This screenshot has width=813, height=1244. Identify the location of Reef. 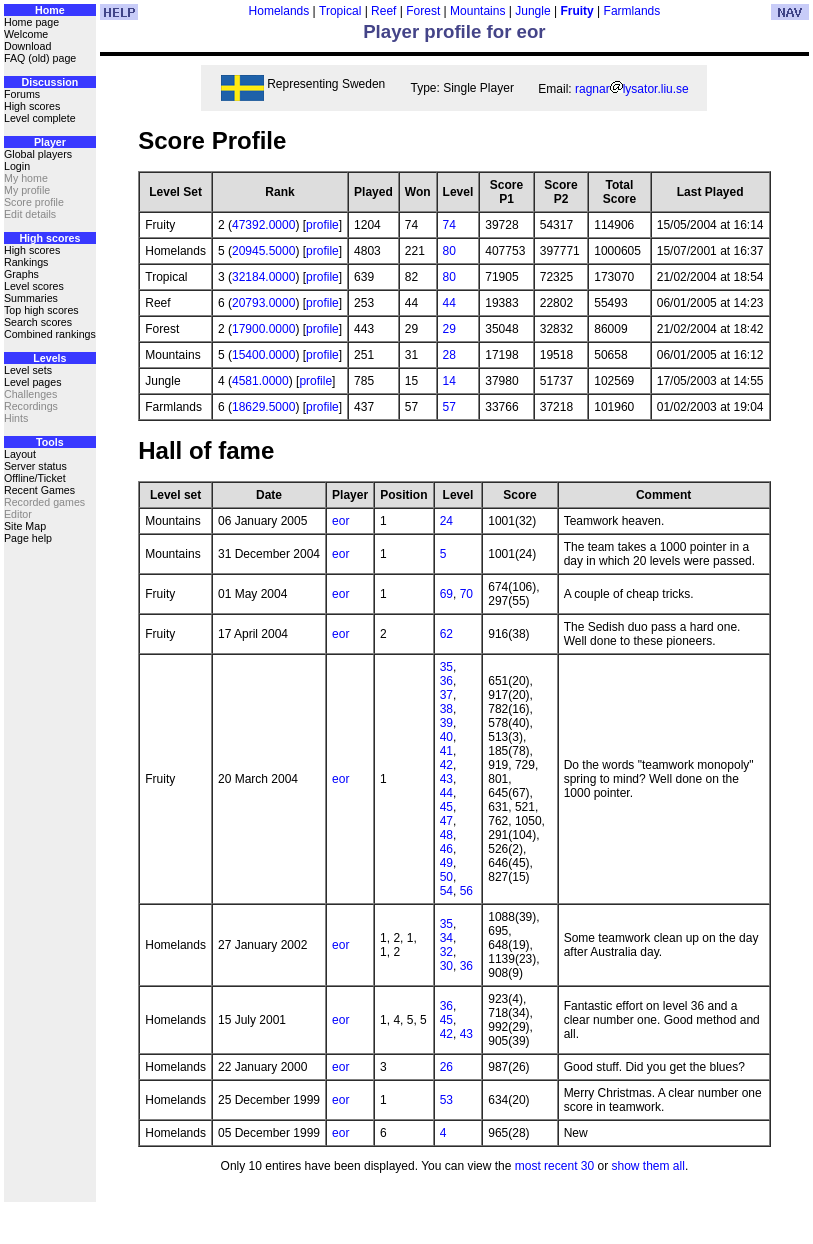
(383, 11).